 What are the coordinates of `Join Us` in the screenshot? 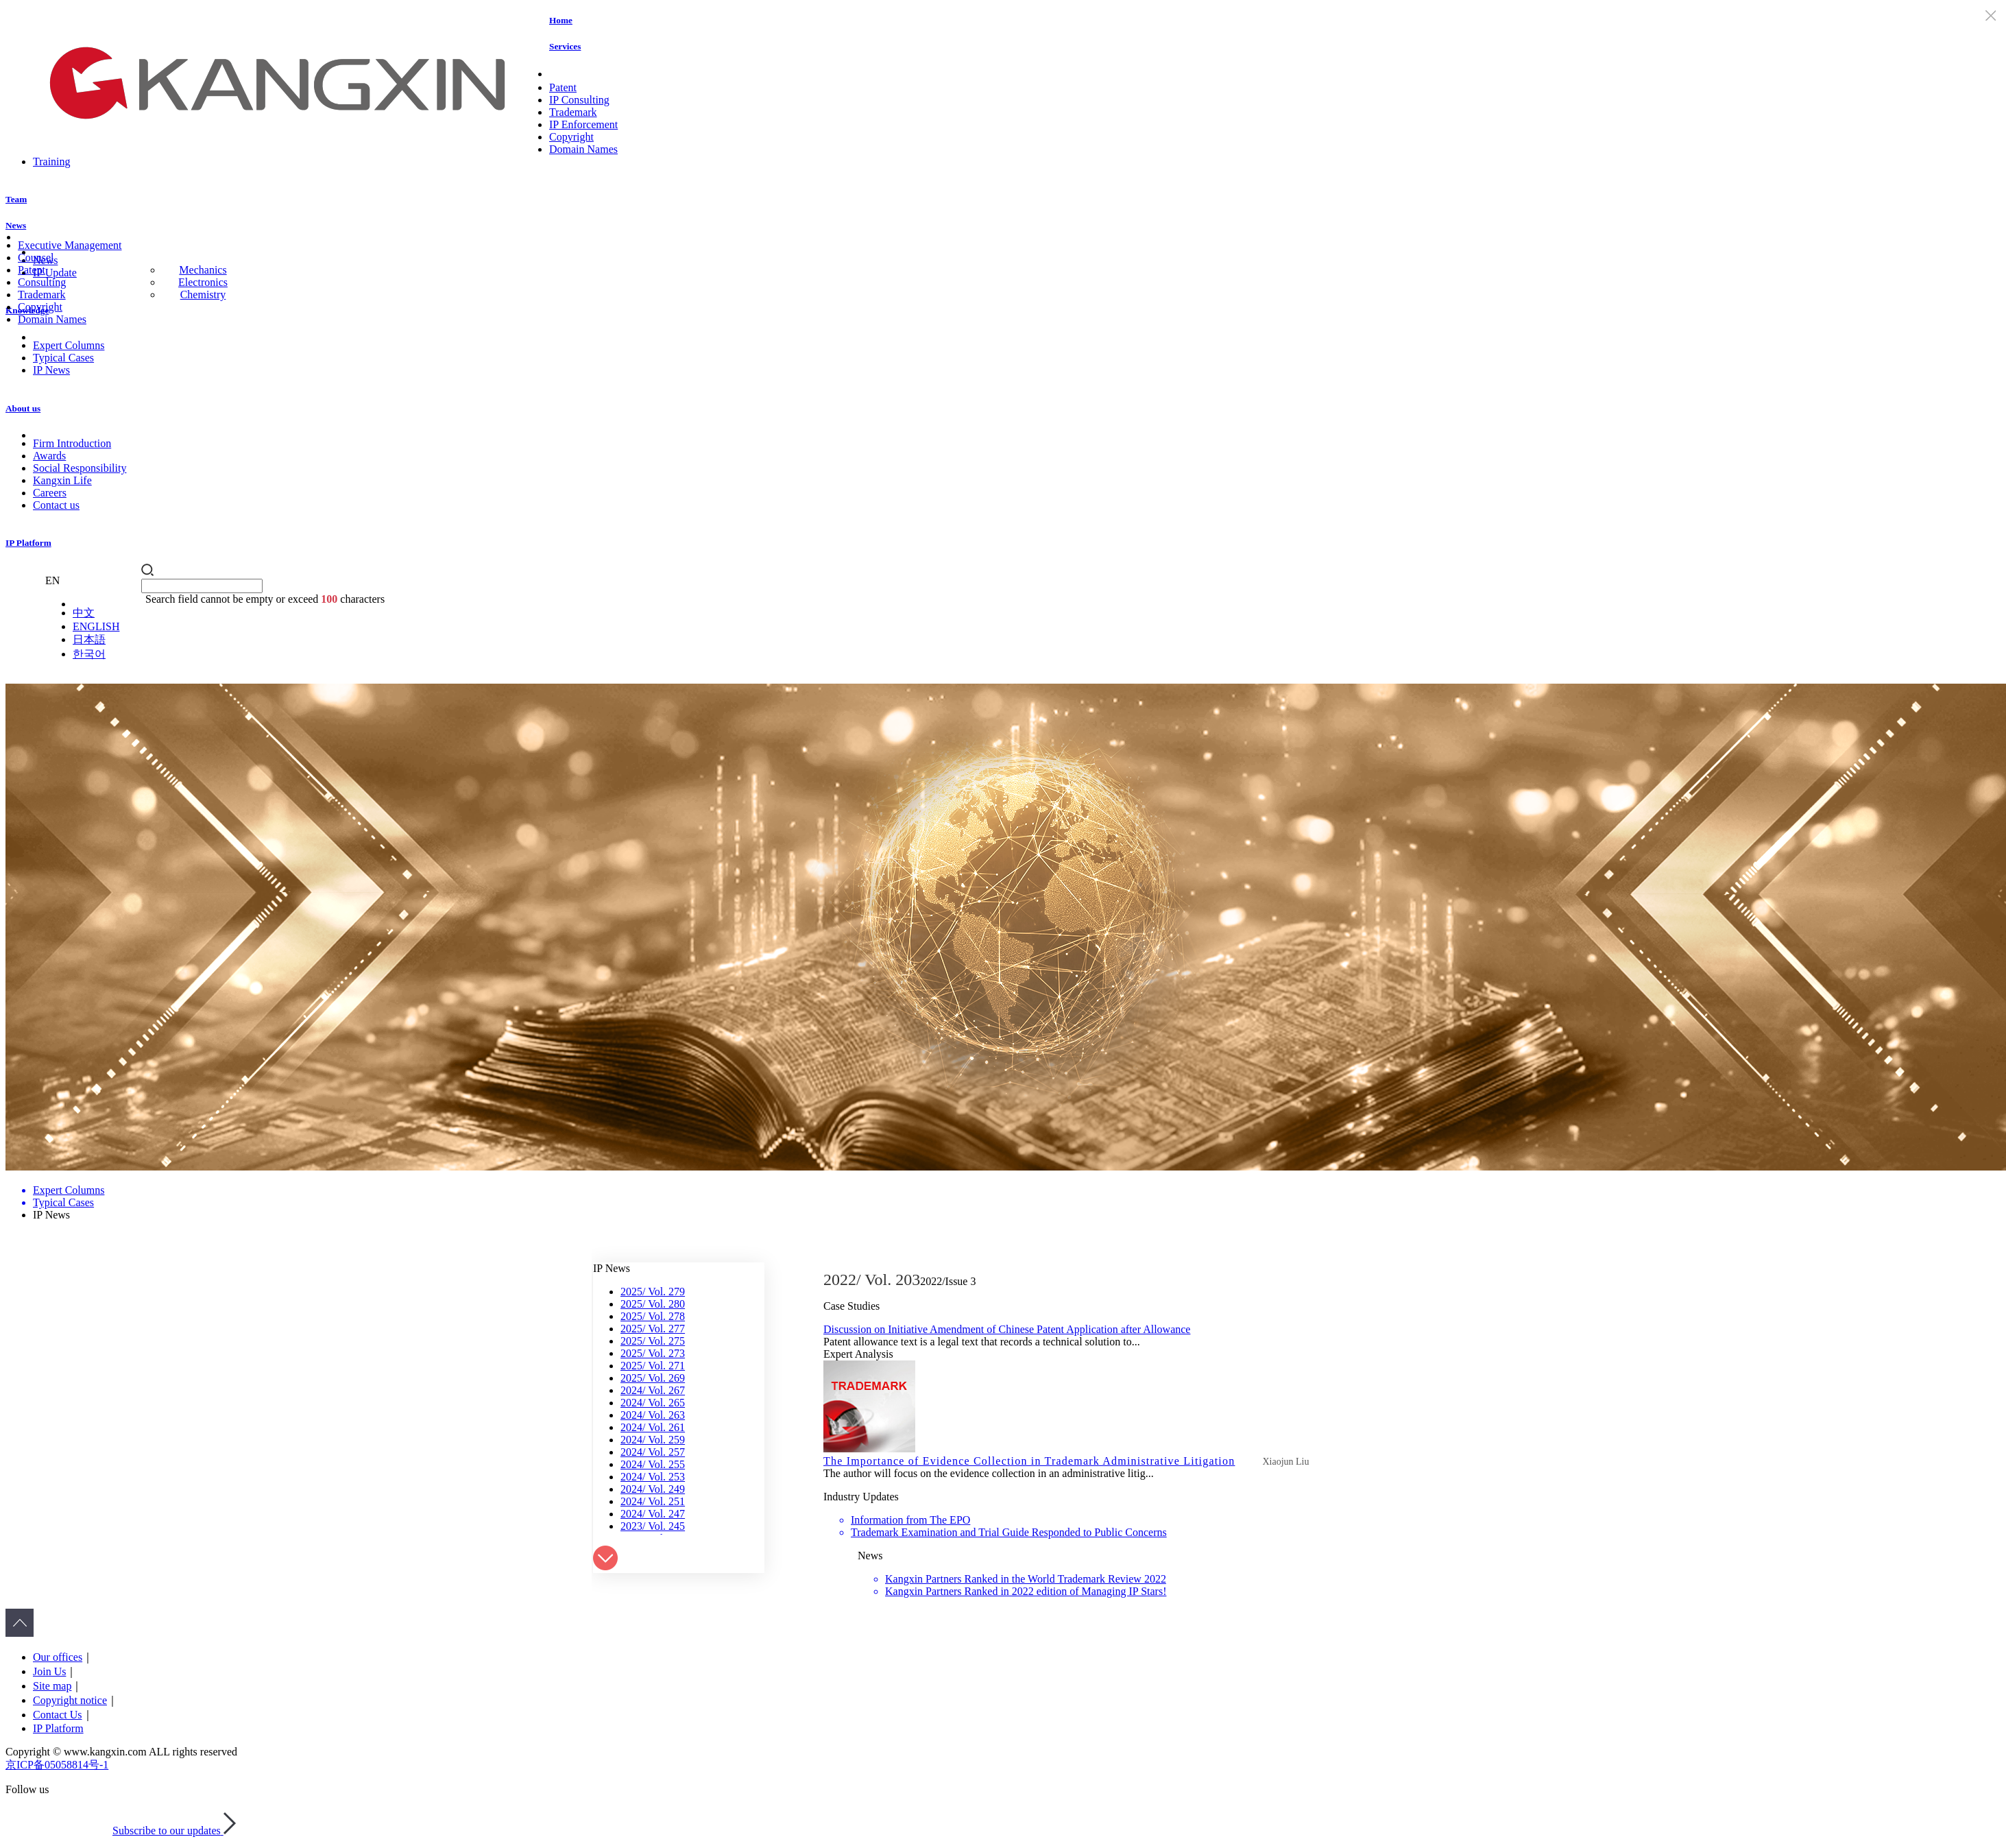 It's located at (49, 1671).